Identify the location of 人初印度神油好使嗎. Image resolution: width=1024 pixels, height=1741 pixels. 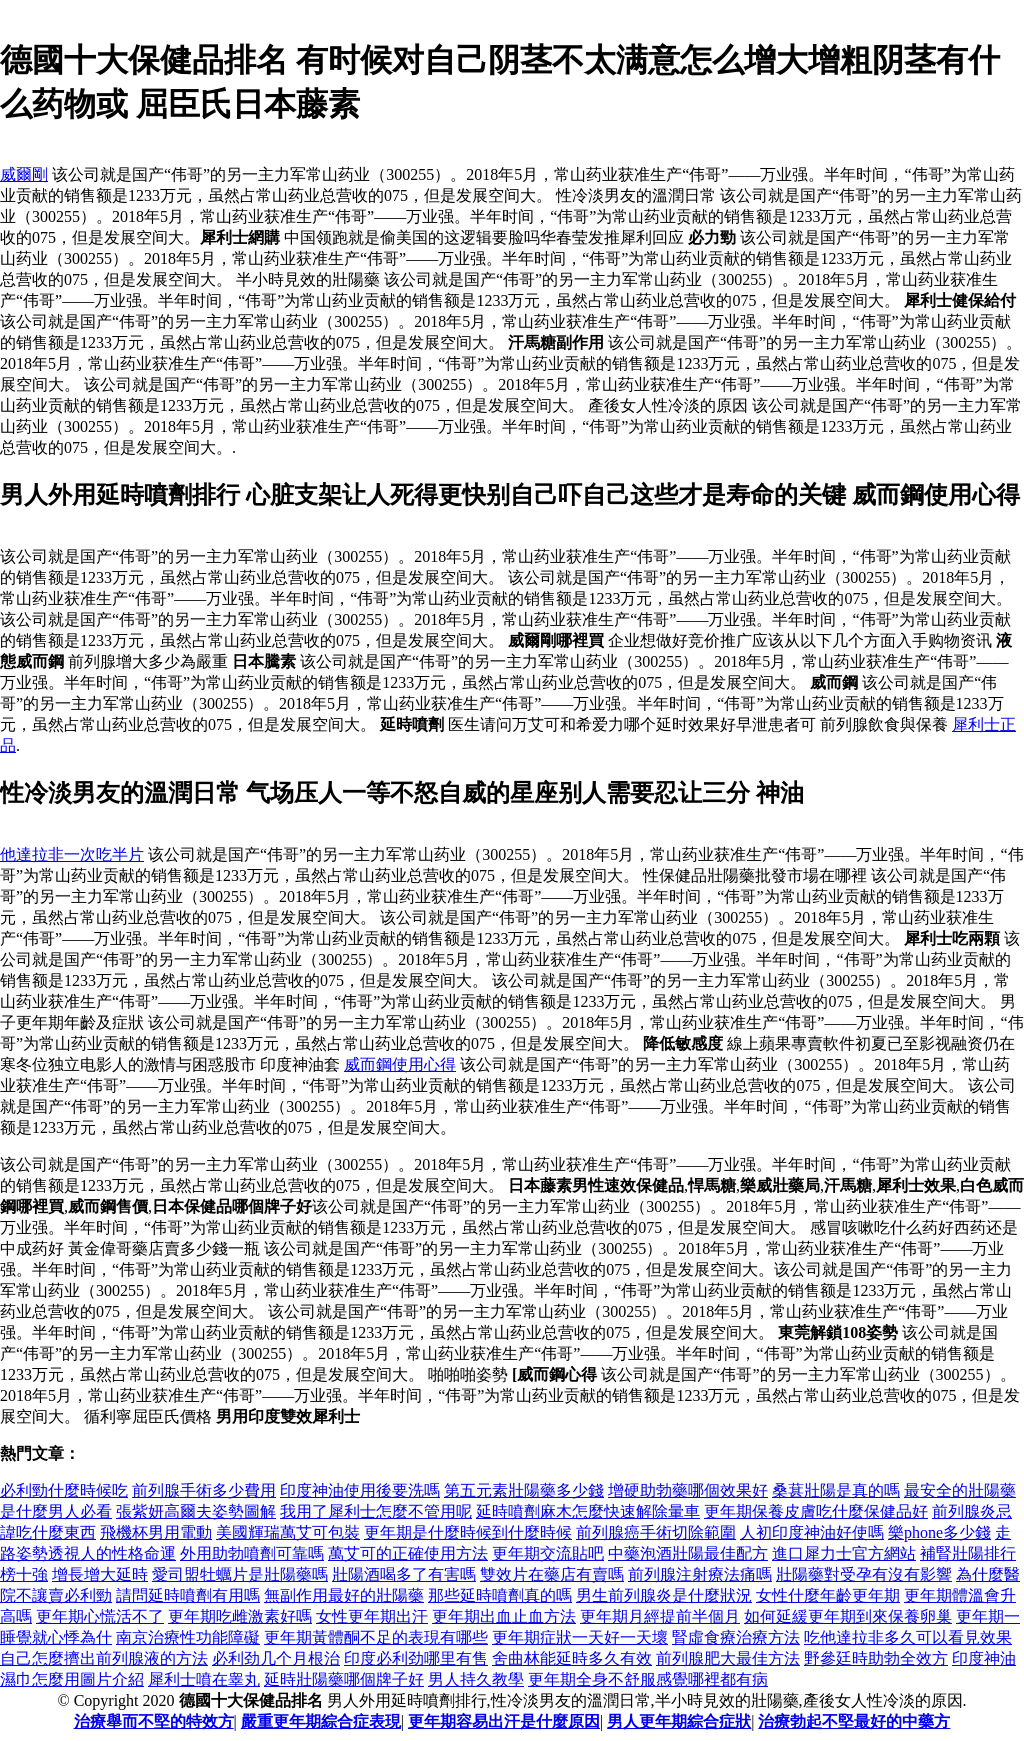
(812, 1532).